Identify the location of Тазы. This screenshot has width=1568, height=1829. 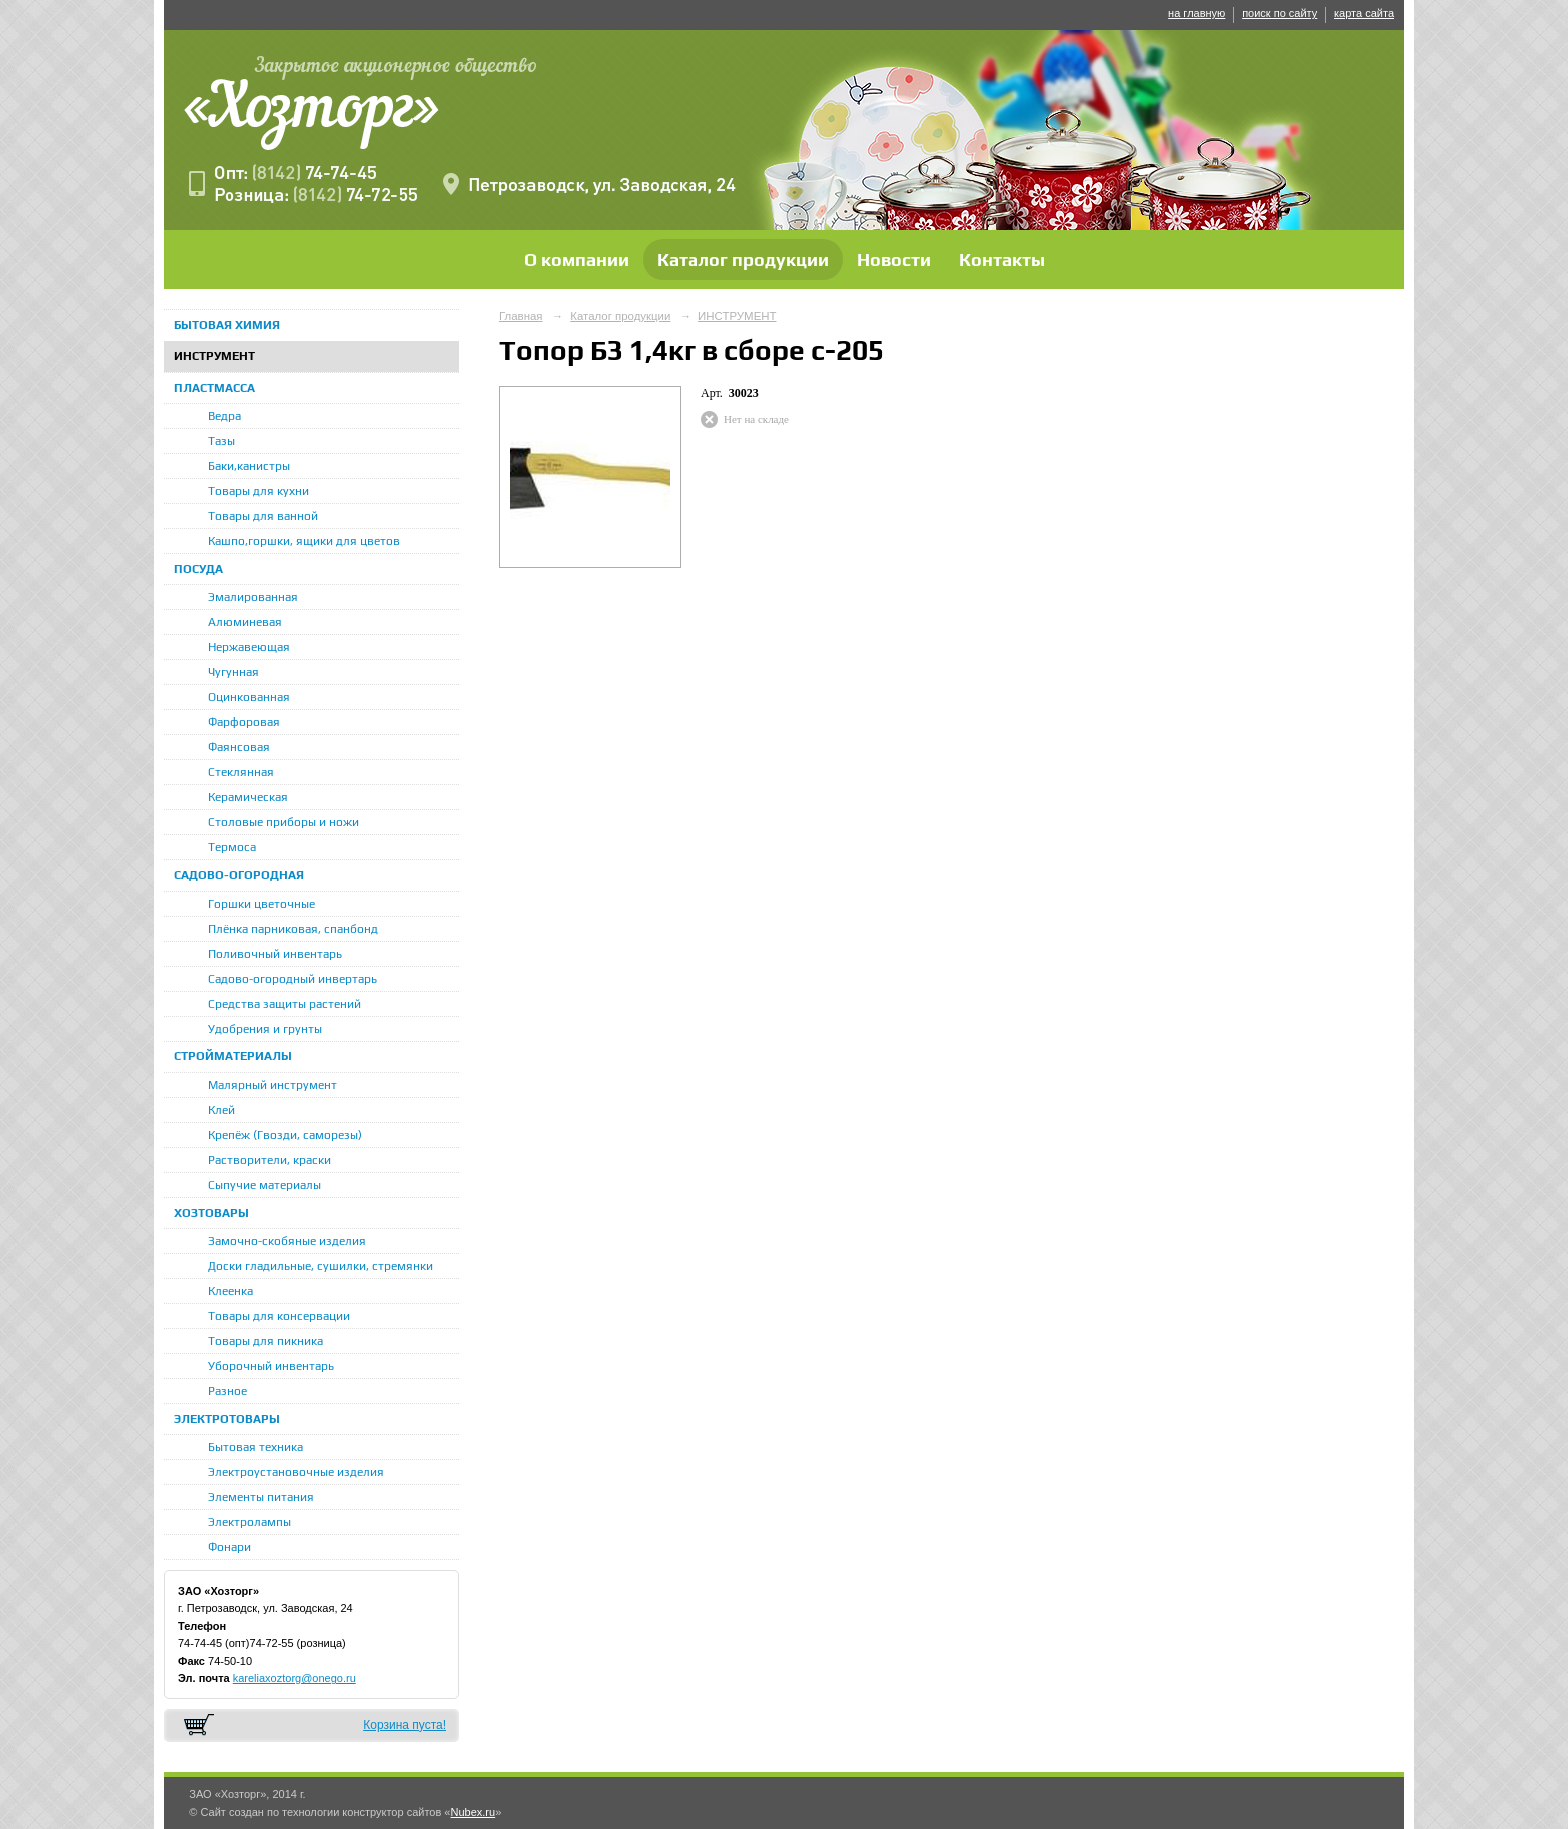
(221, 441).